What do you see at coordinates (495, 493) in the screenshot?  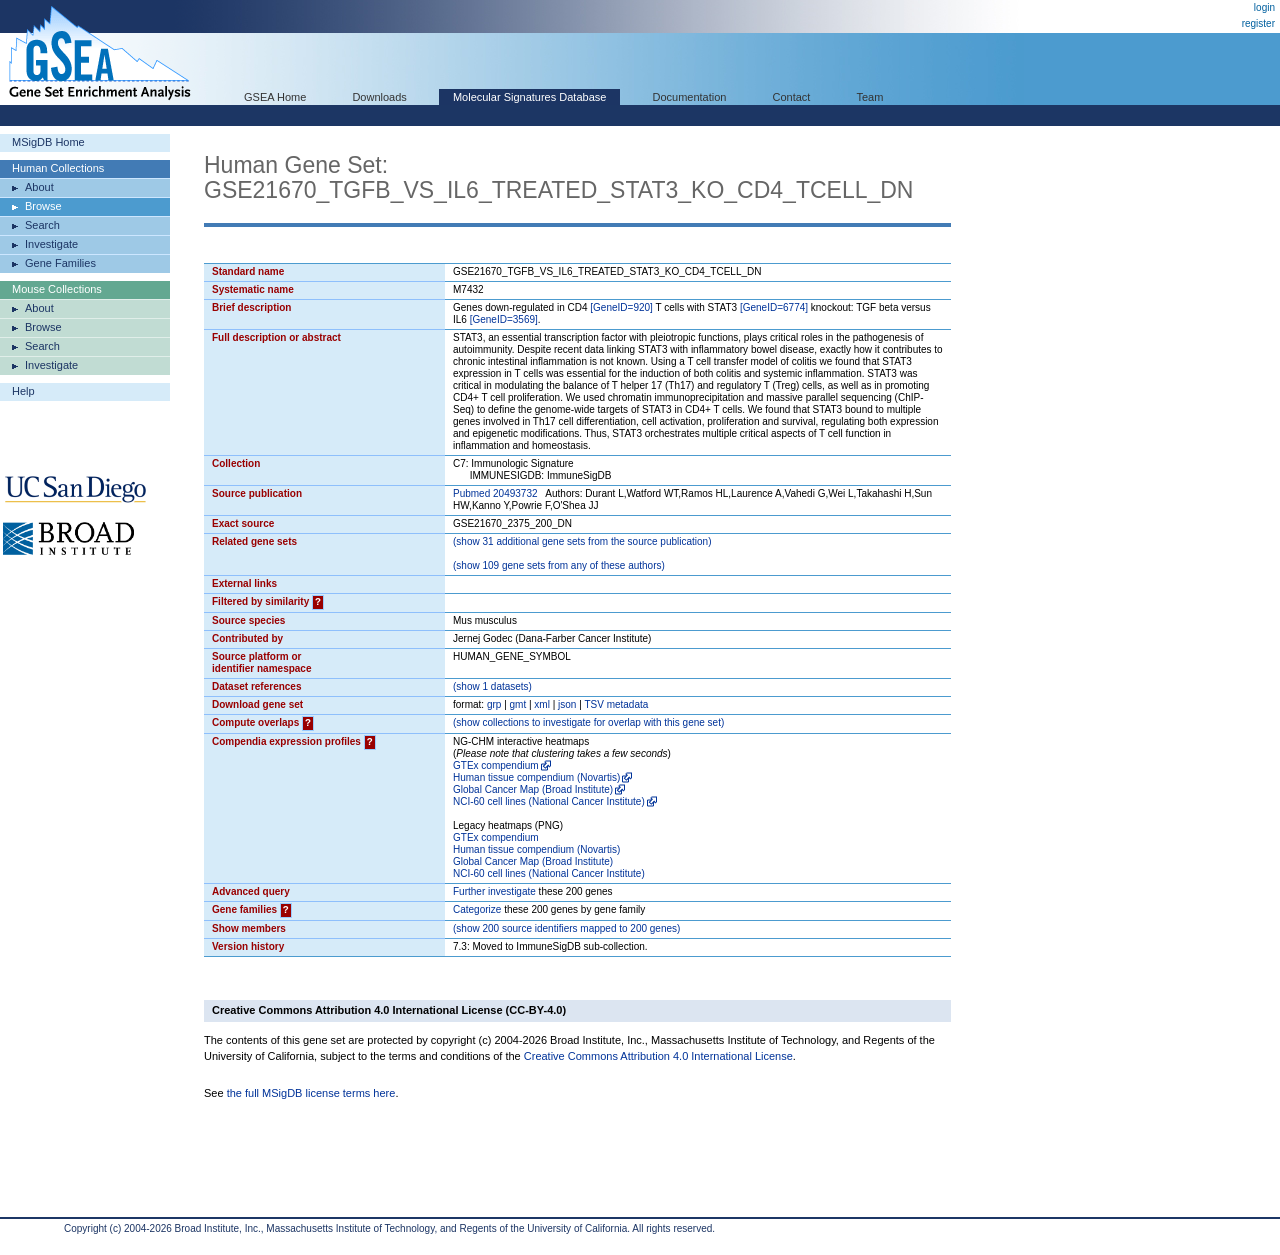 I see `Pubmed 20493732` at bounding box center [495, 493].